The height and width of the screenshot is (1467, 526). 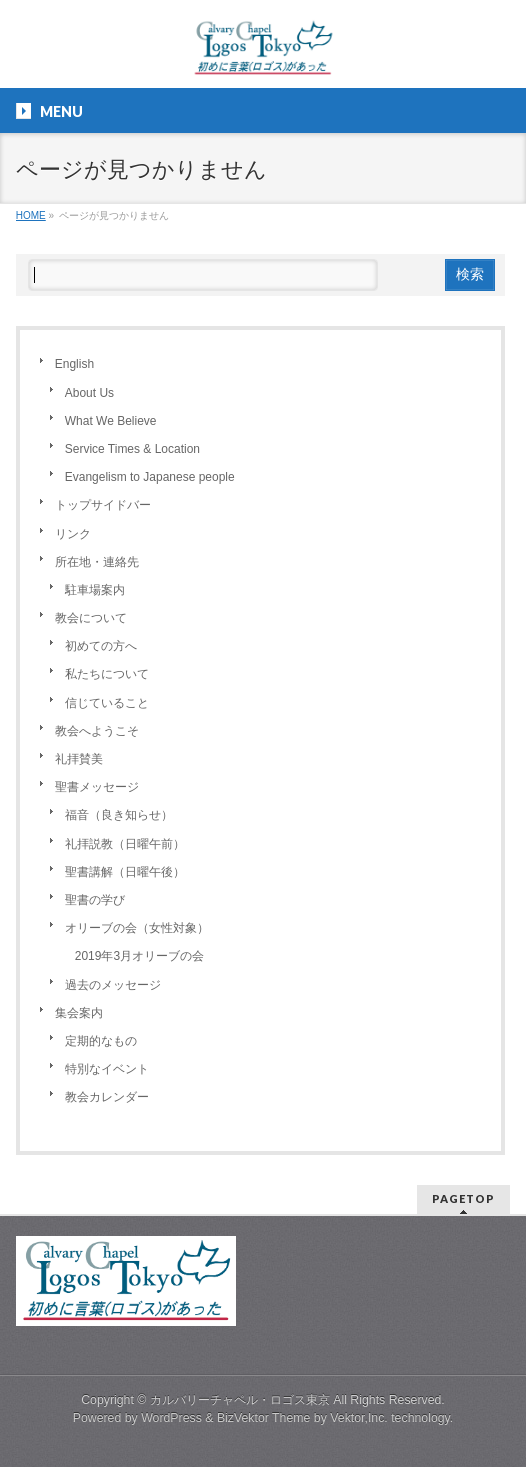 I want to click on カルバリーチャペル・ロゴス東京, so click(x=240, y=1400).